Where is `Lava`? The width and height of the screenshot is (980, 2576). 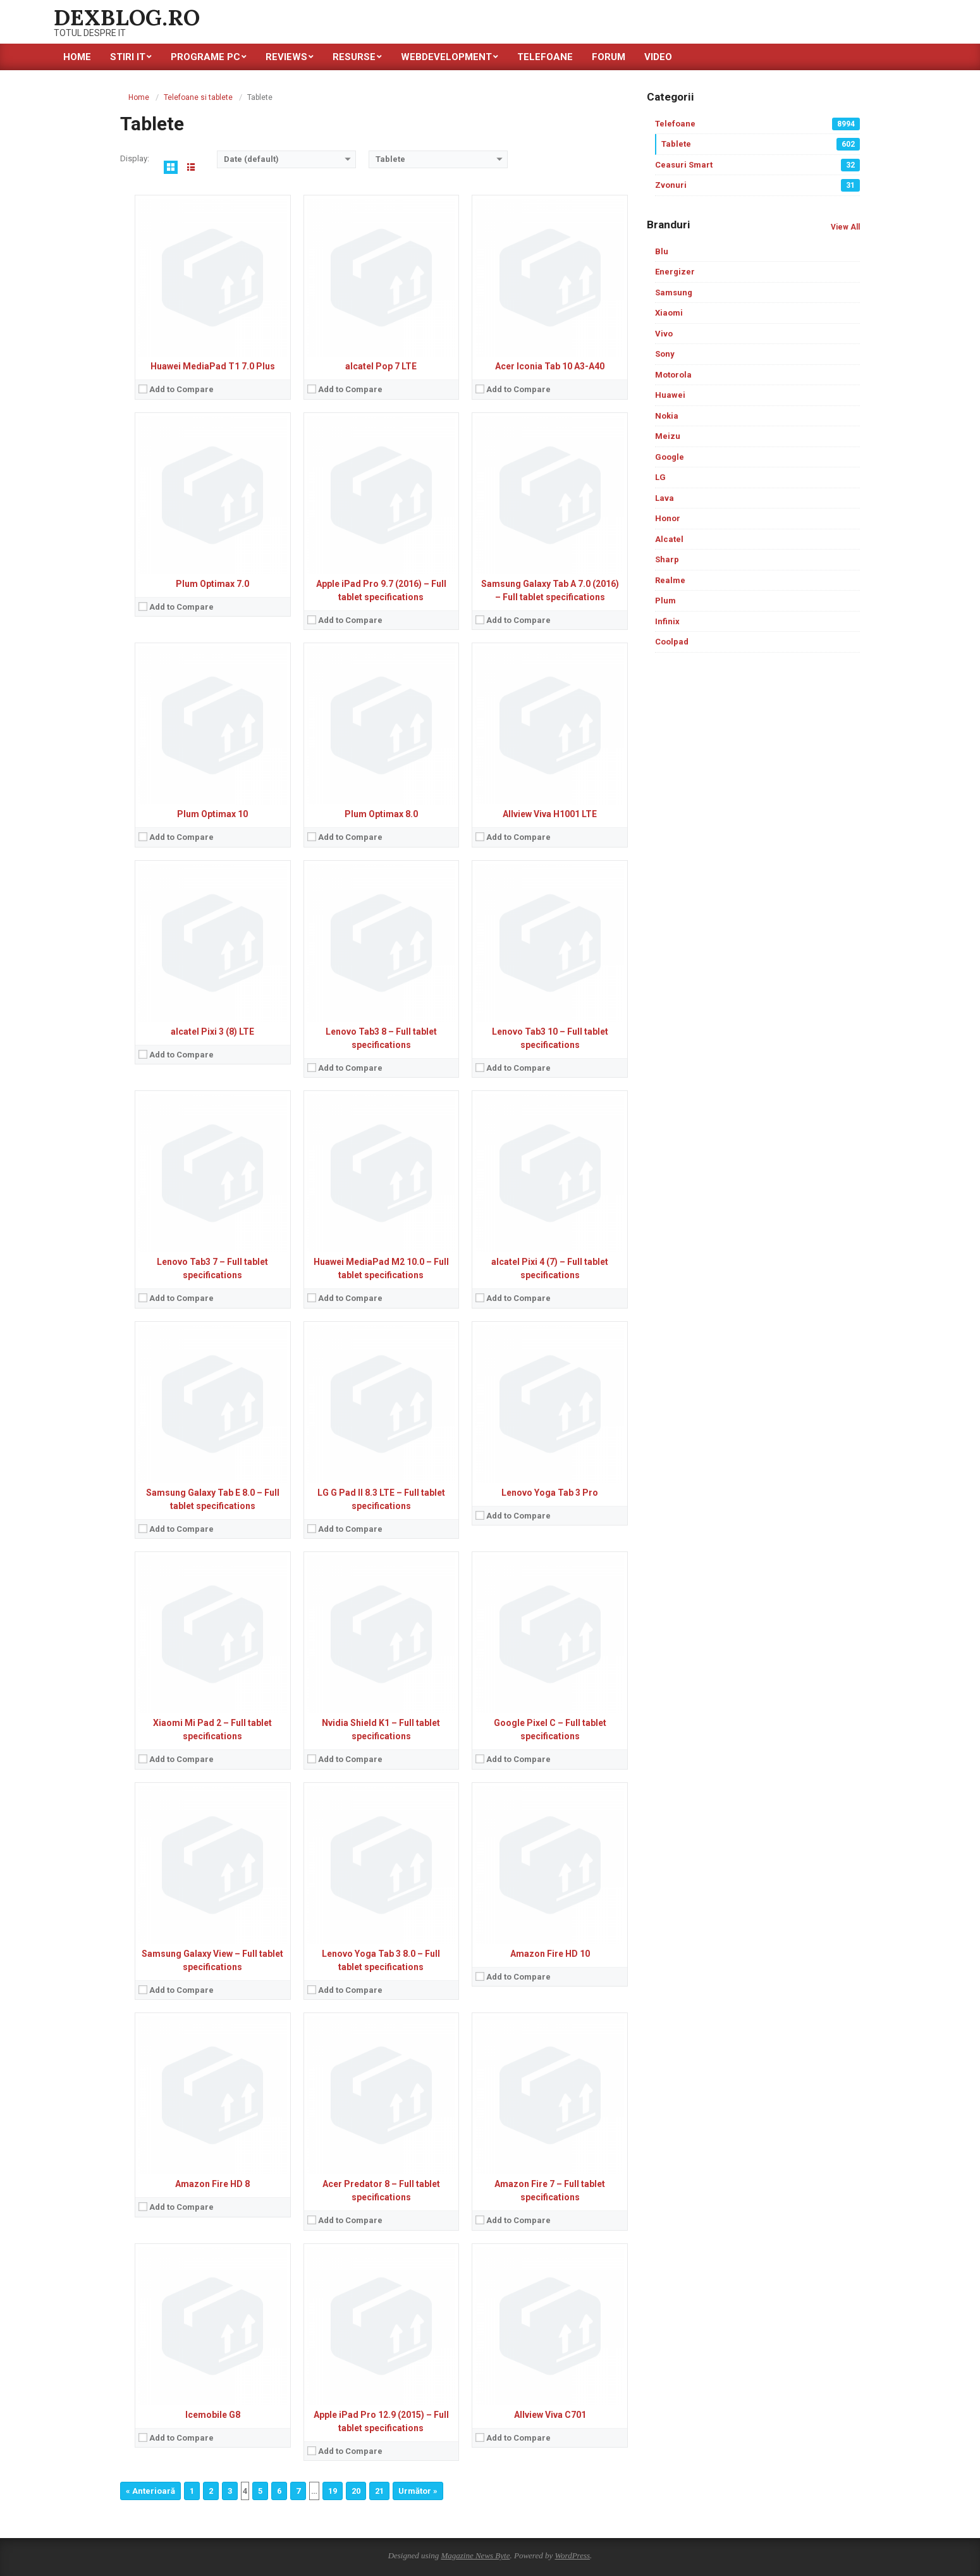
Lava is located at coordinates (664, 498).